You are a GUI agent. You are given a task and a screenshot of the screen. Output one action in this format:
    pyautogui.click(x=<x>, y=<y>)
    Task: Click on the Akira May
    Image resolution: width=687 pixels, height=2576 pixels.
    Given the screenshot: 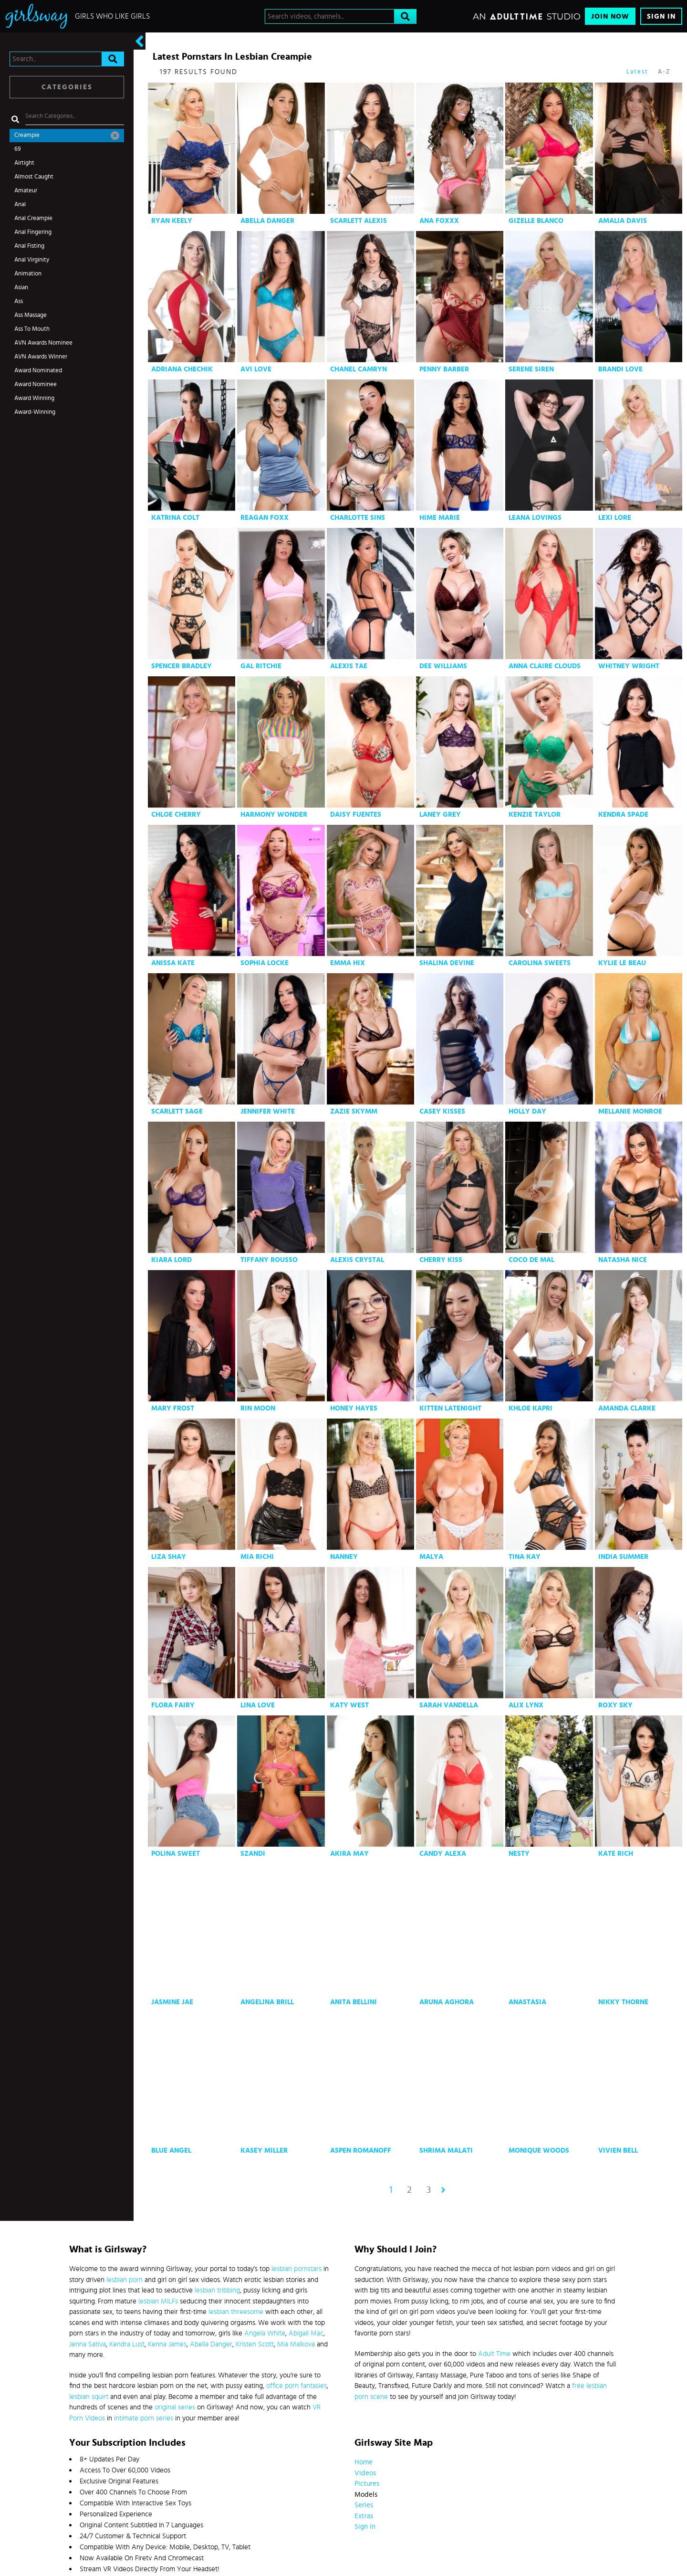 What is the action you would take?
    pyautogui.click(x=349, y=1853)
    